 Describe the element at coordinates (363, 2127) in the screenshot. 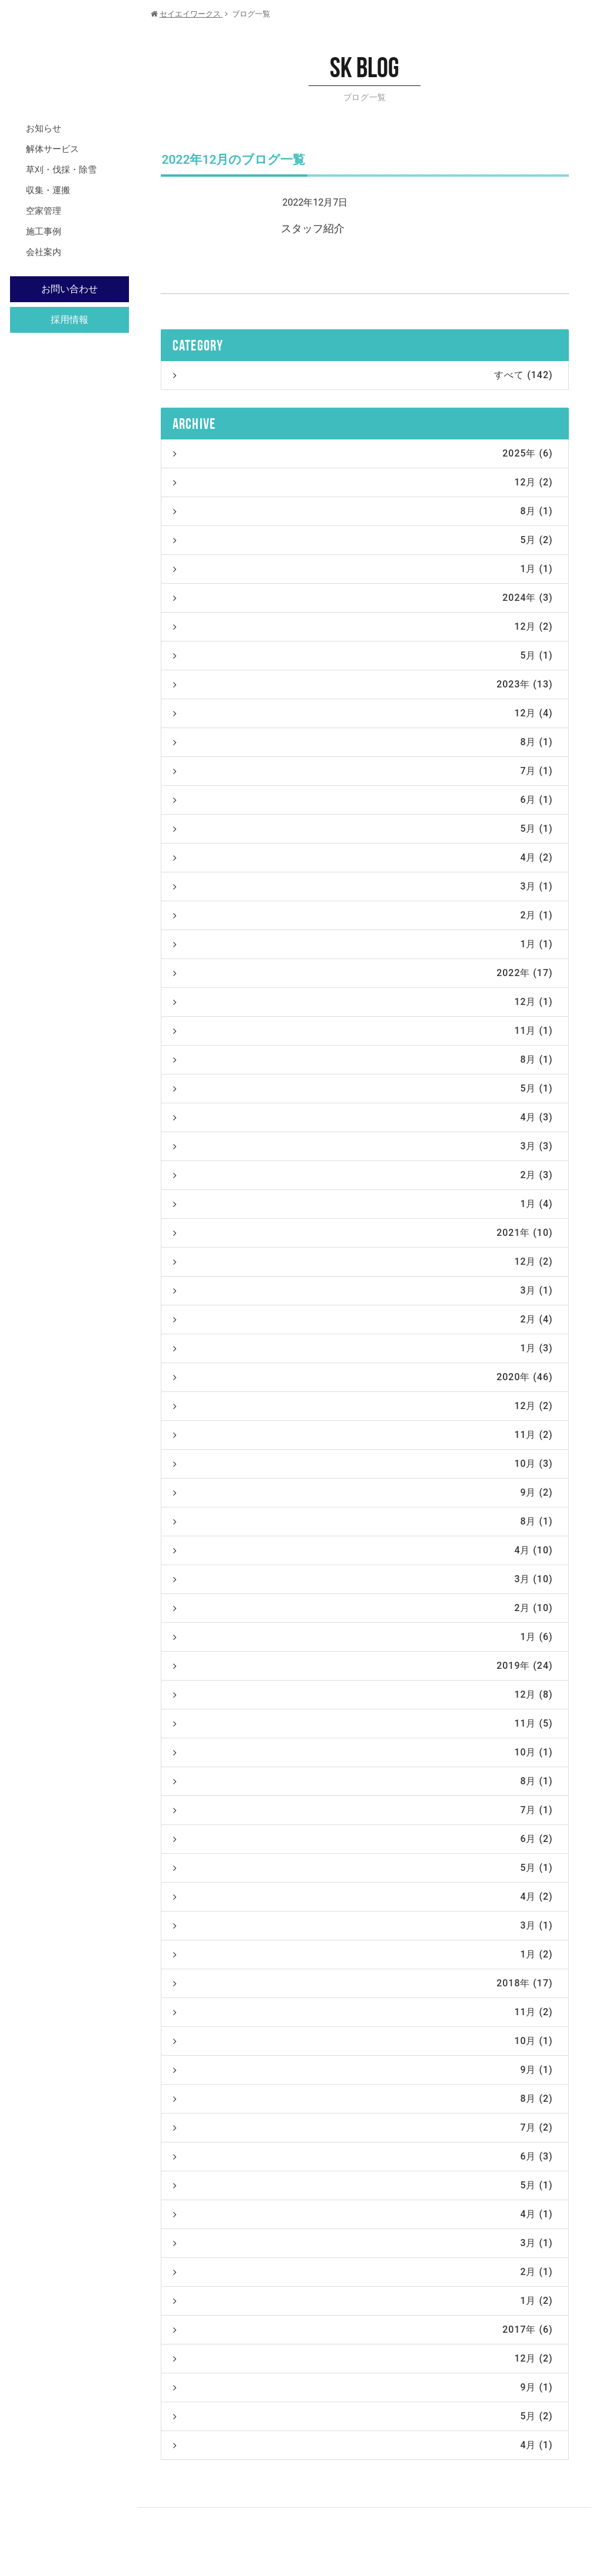

I see `7月 (2)` at that location.